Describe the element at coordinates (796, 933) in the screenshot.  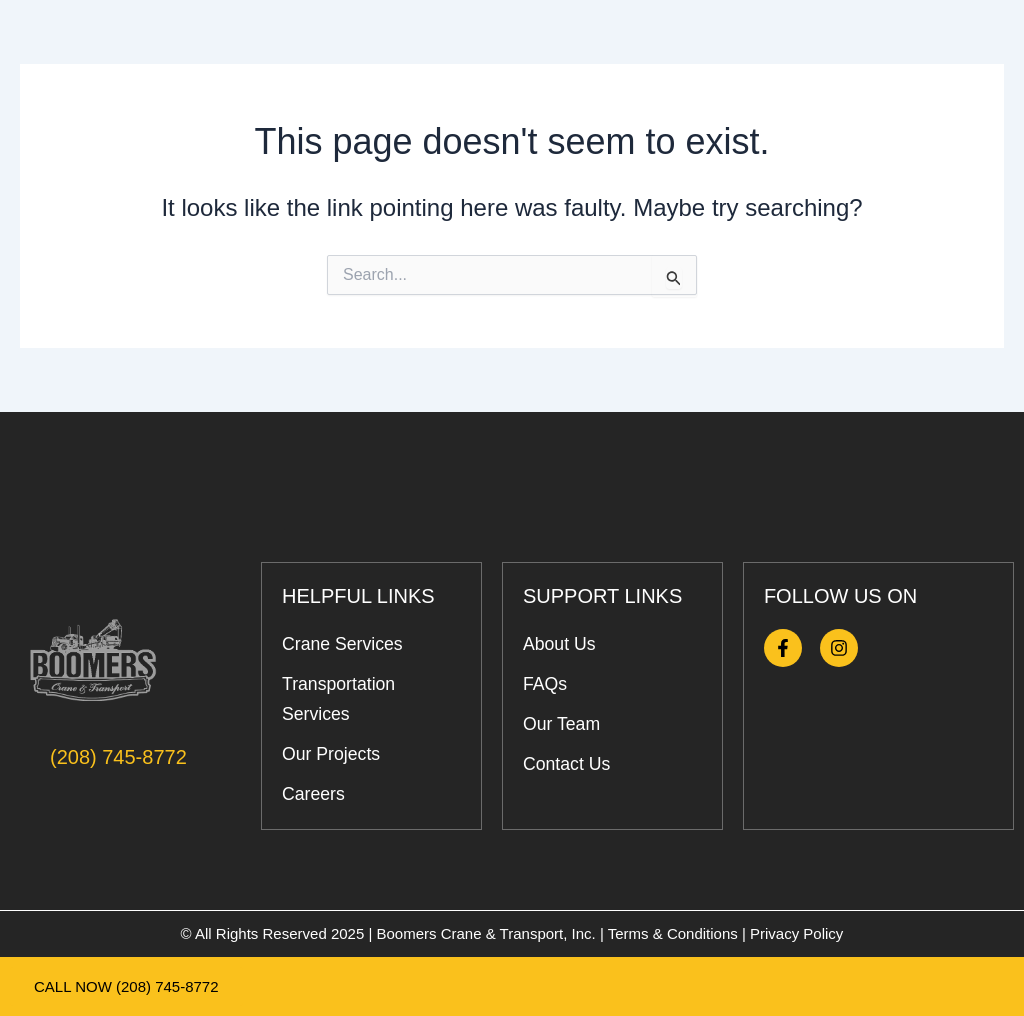
I see `Privacy Policy` at that location.